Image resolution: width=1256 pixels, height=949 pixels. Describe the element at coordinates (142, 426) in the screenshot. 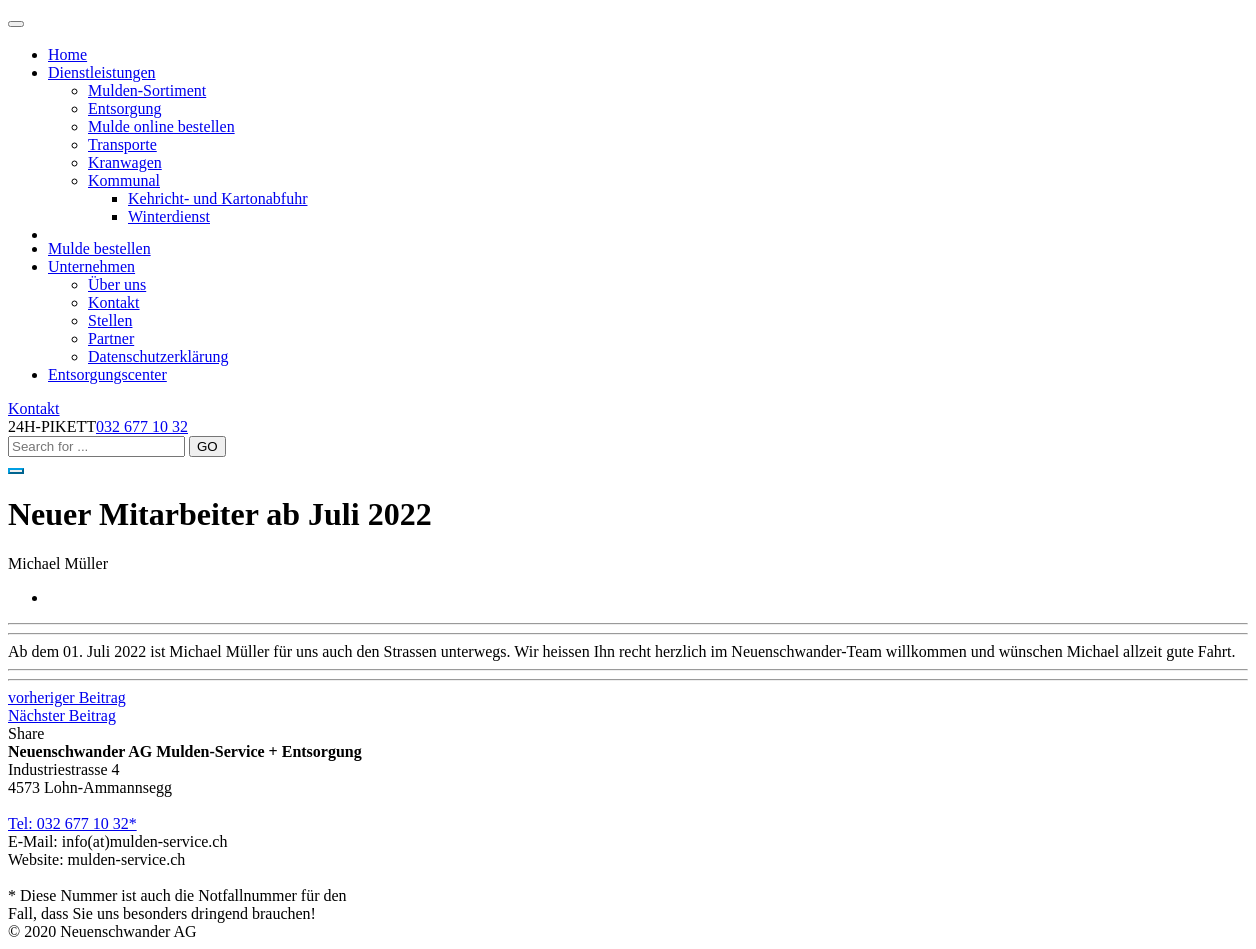

I see `032 677 10 32` at that location.